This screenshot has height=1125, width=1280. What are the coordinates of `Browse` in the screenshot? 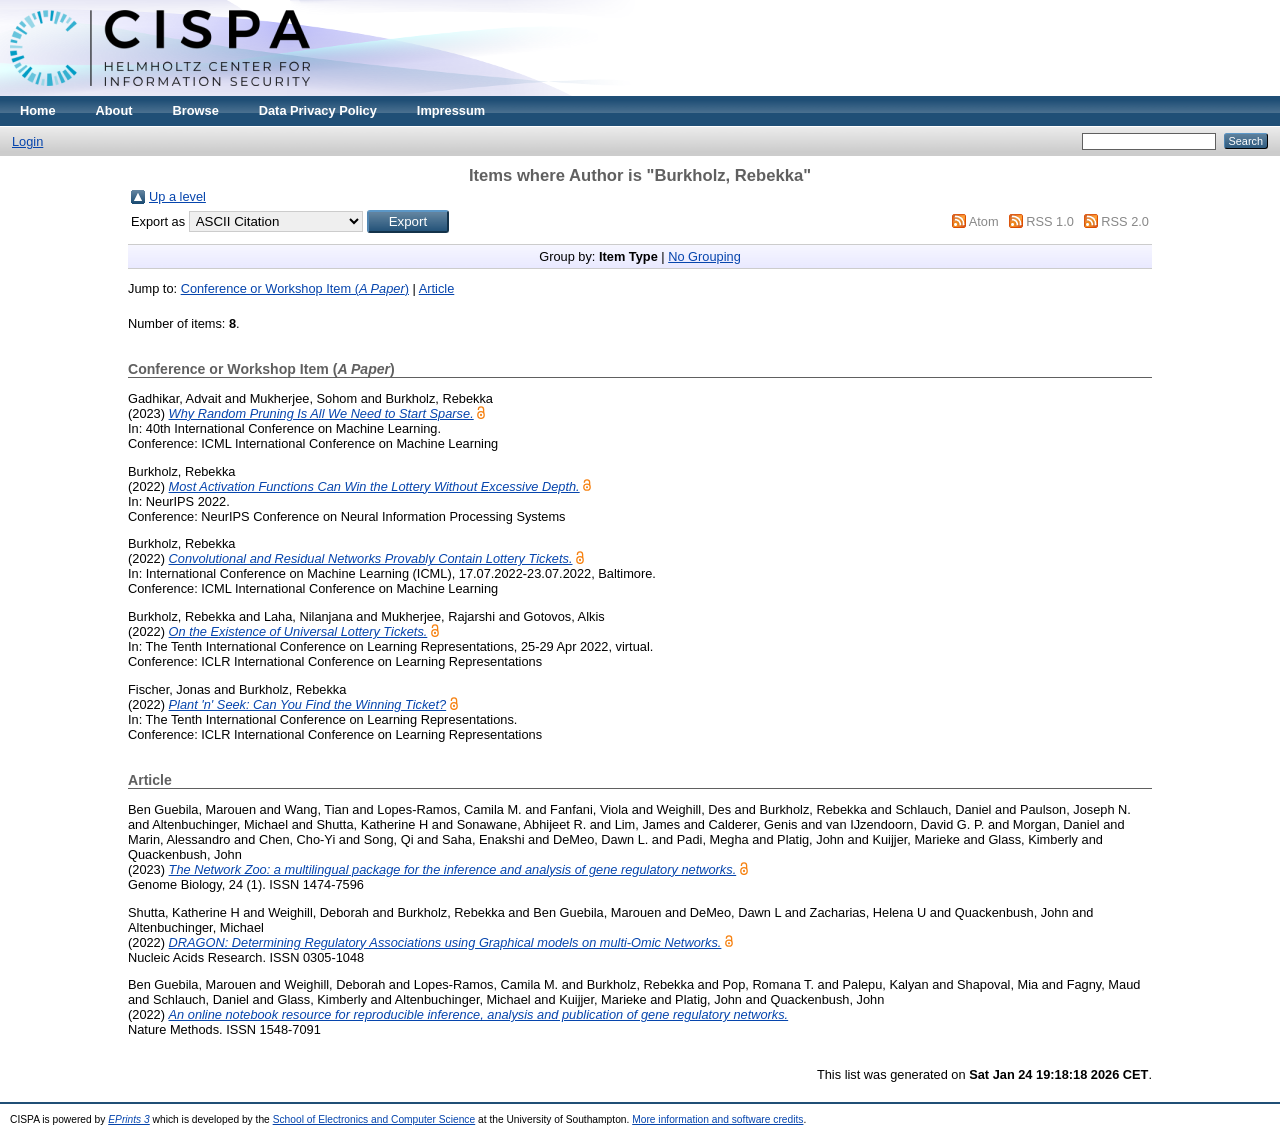 It's located at (196, 110).